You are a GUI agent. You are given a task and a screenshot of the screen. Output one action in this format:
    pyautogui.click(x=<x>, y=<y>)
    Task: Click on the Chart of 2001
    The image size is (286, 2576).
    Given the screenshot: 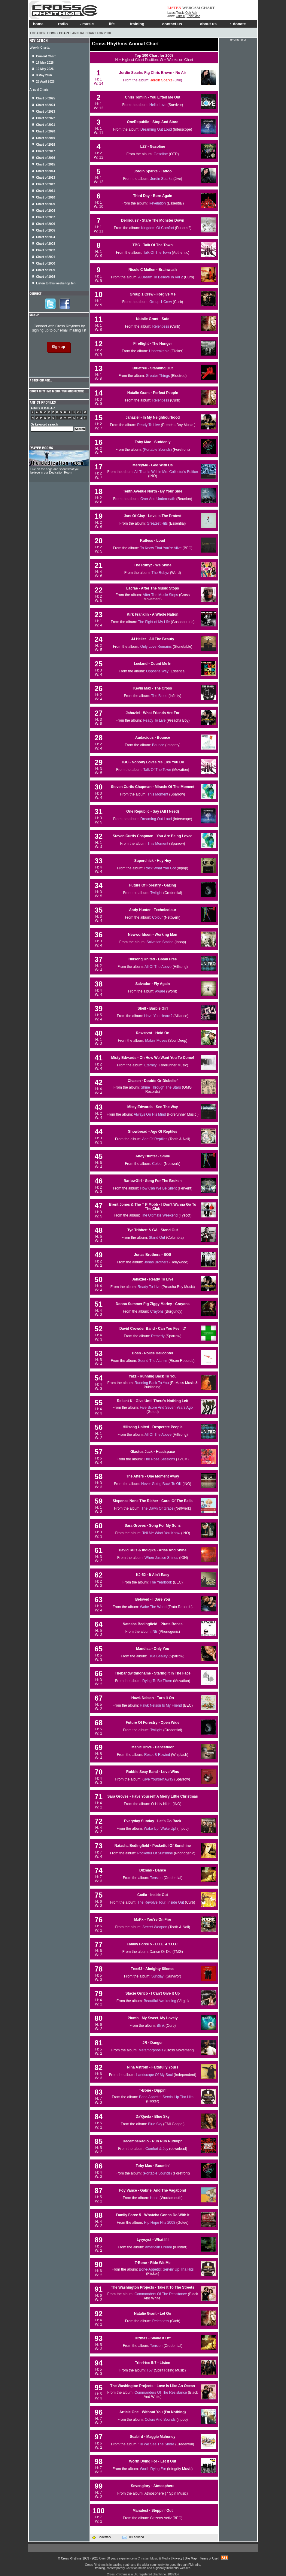 What is the action you would take?
    pyautogui.click(x=45, y=257)
    